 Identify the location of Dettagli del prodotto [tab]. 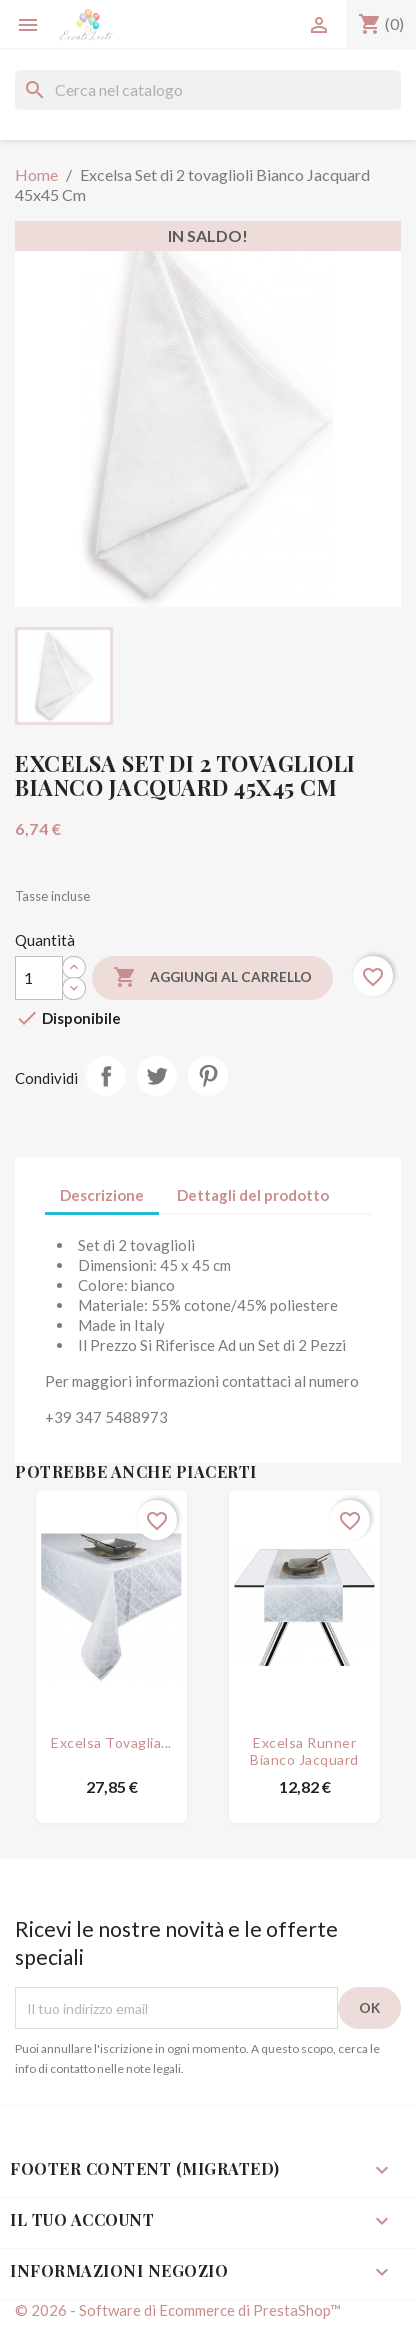
(253, 1195).